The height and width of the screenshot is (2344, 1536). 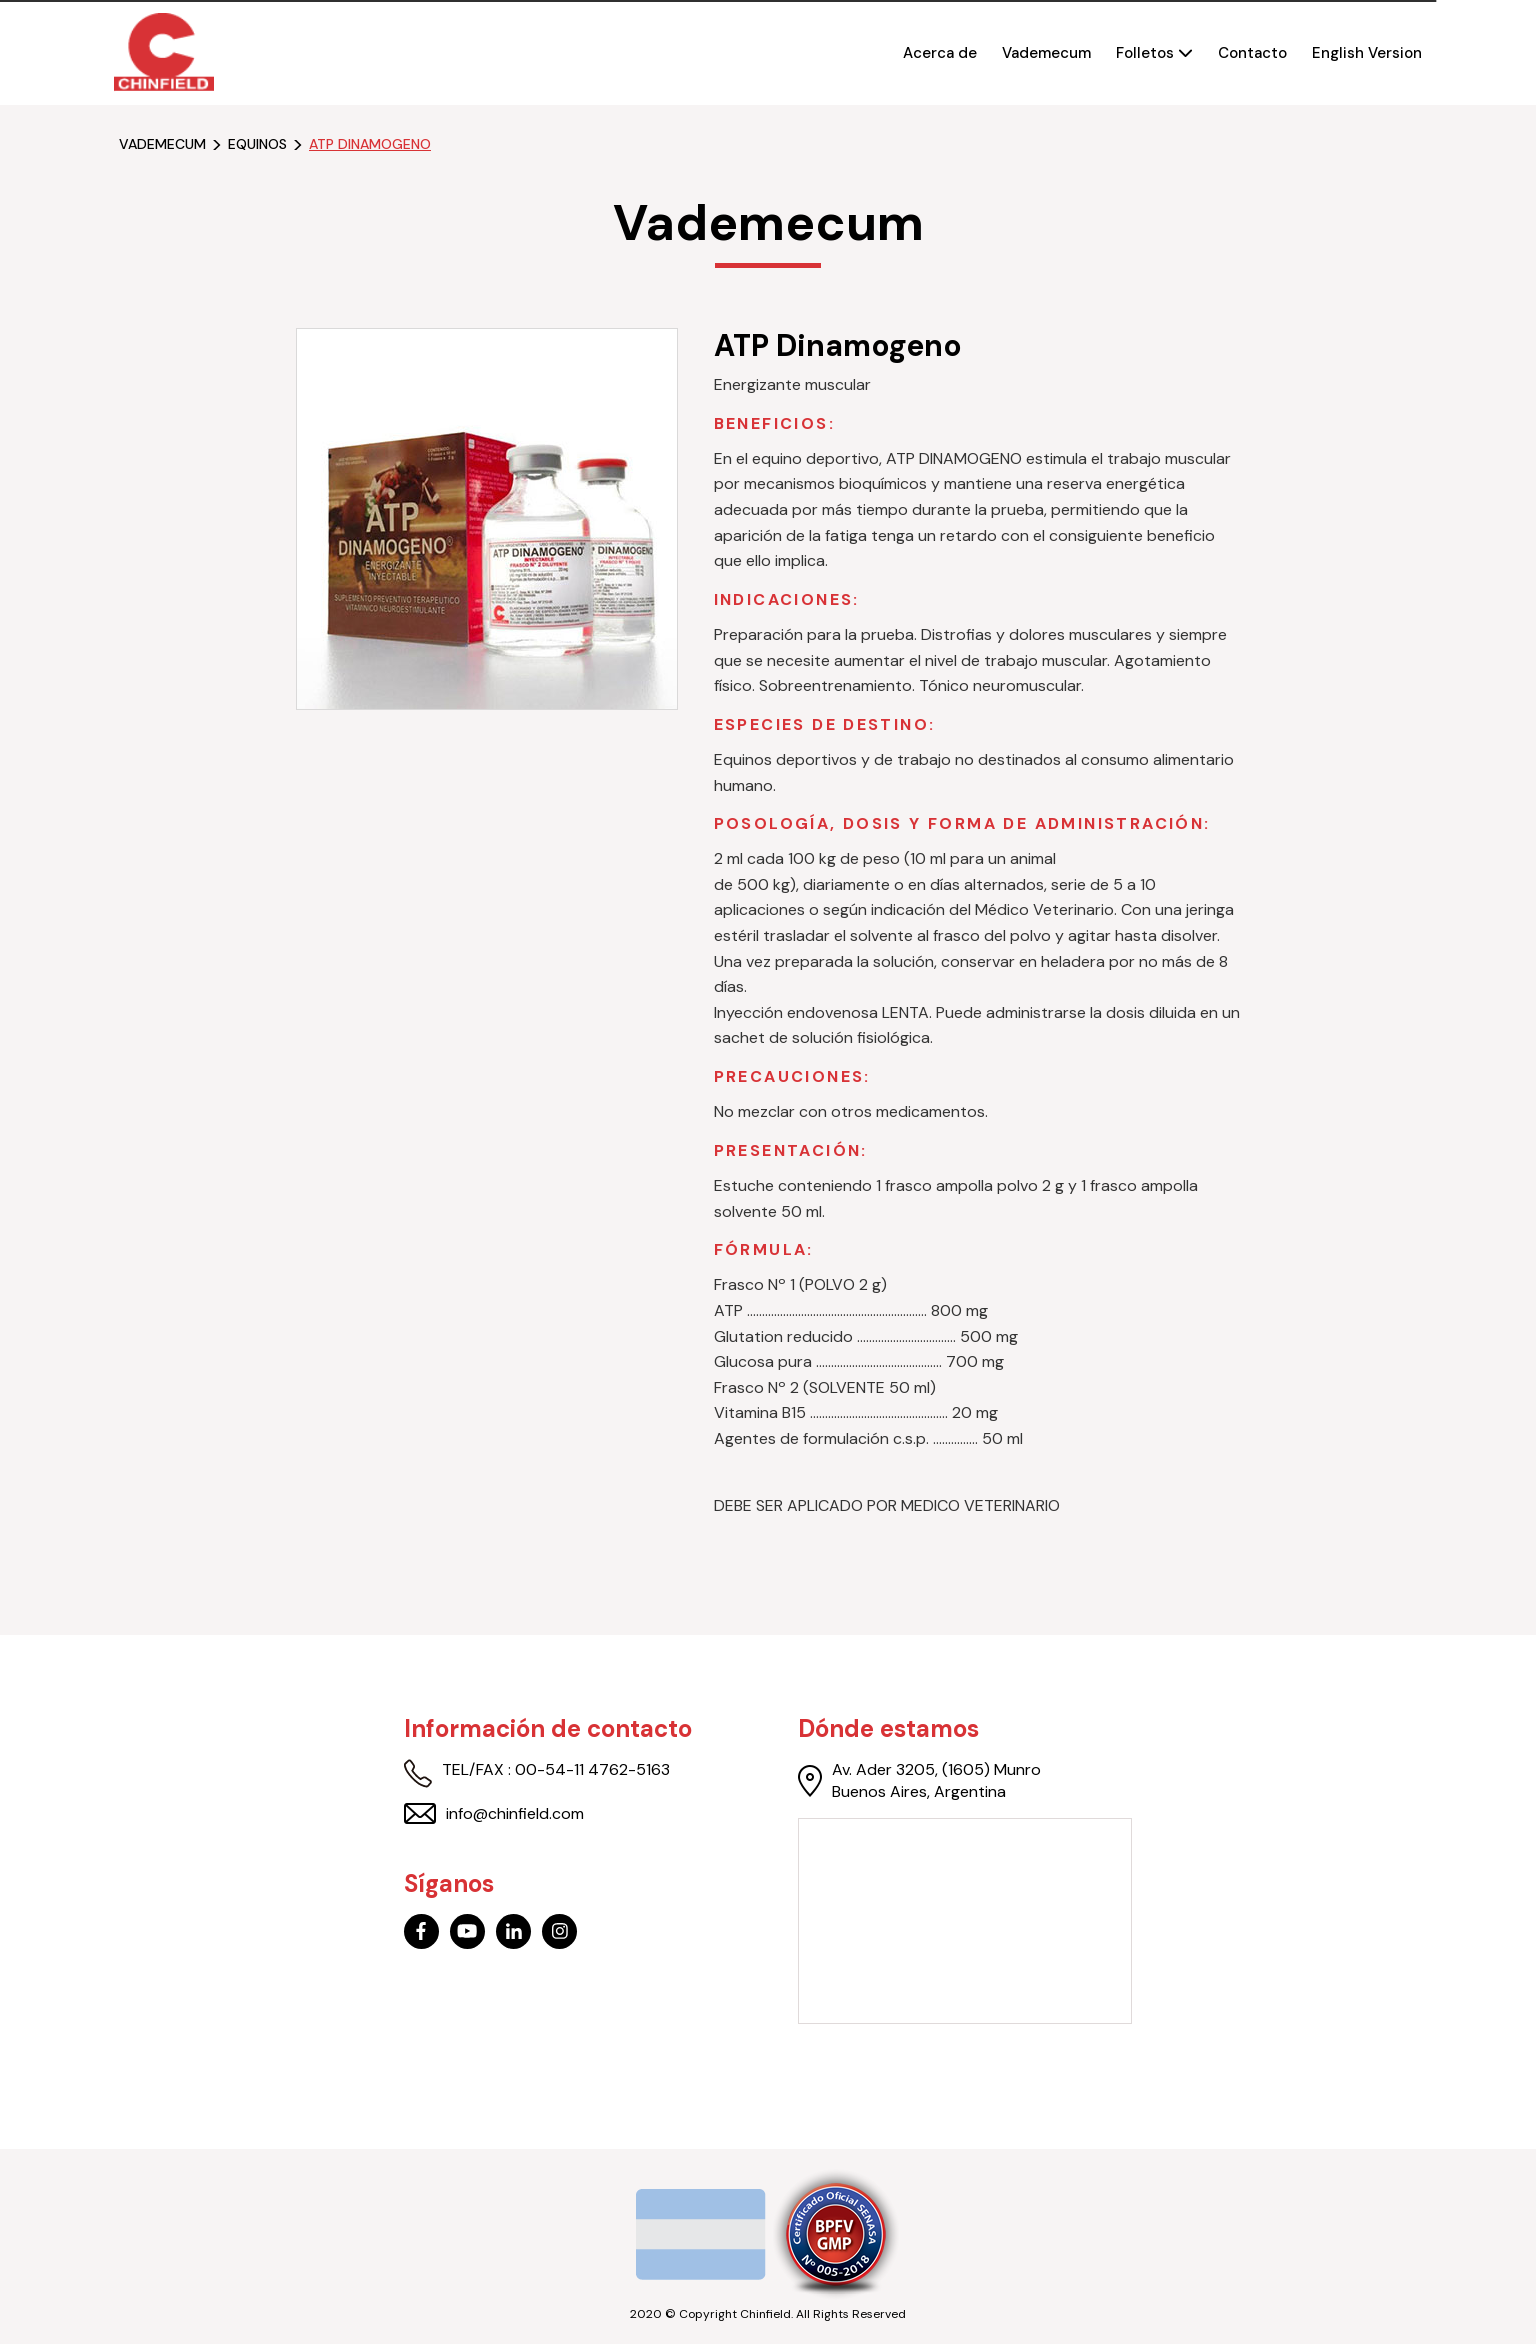 I want to click on Folletos, so click(x=1154, y=53).